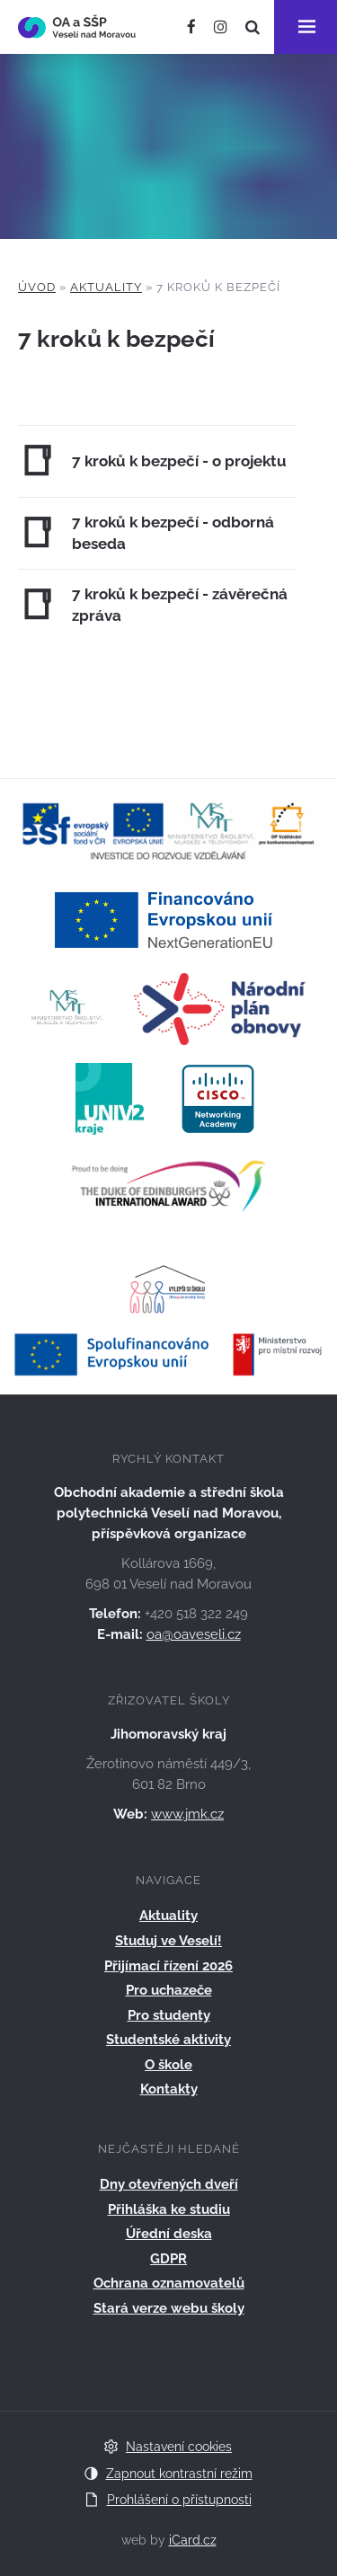 The width and height of the screenshot is (337, 2576). What do you see at coordinates (180, 604) in the screenshot?
I see `7 kroků k bezpečí - závěrečná zpráva` at bounding box center [180, 604].